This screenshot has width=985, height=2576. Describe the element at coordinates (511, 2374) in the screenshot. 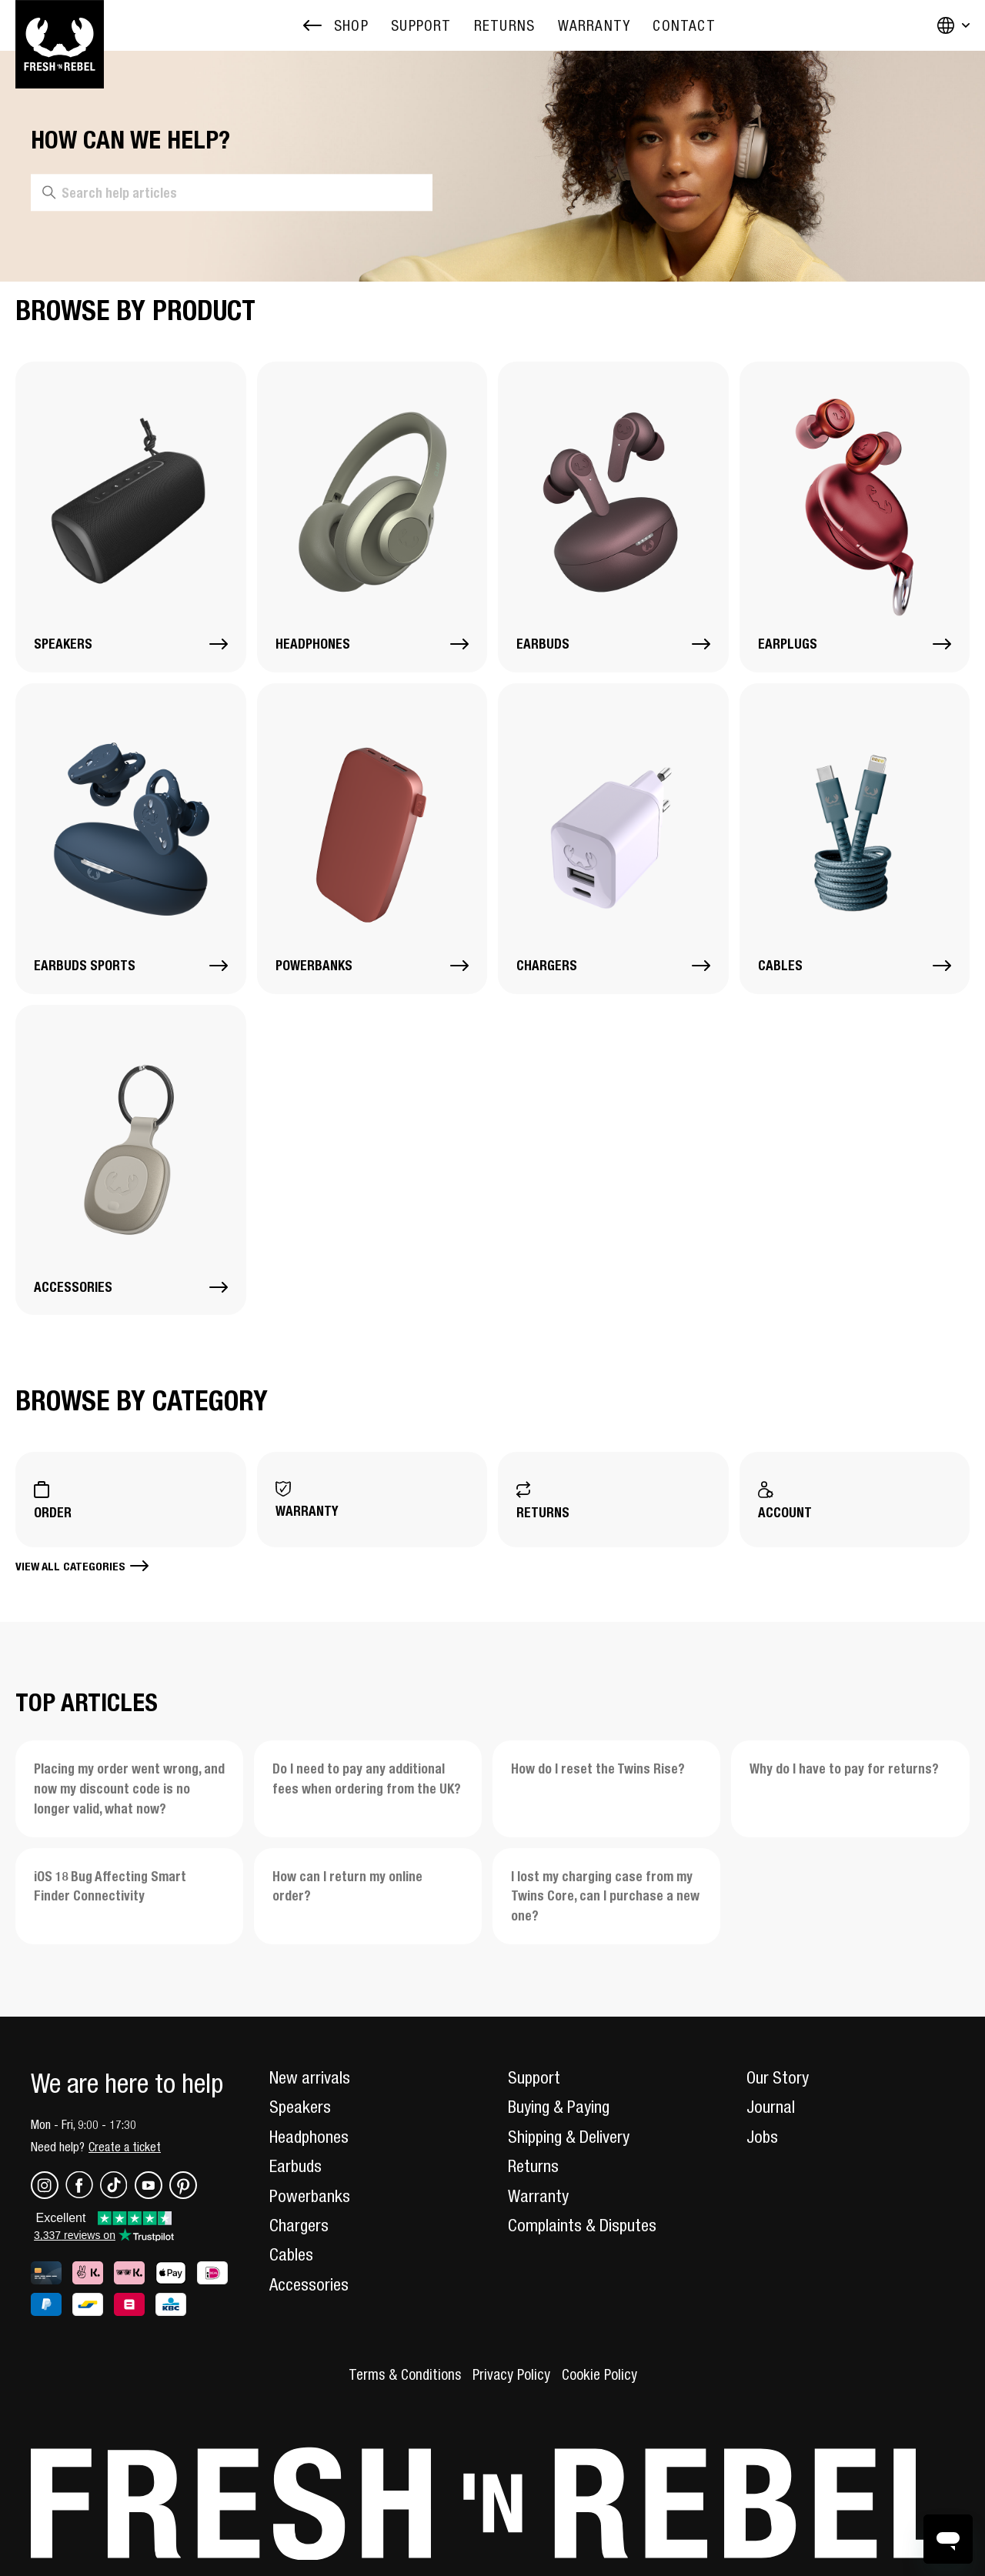

I see `Privacy Policy` at that location.